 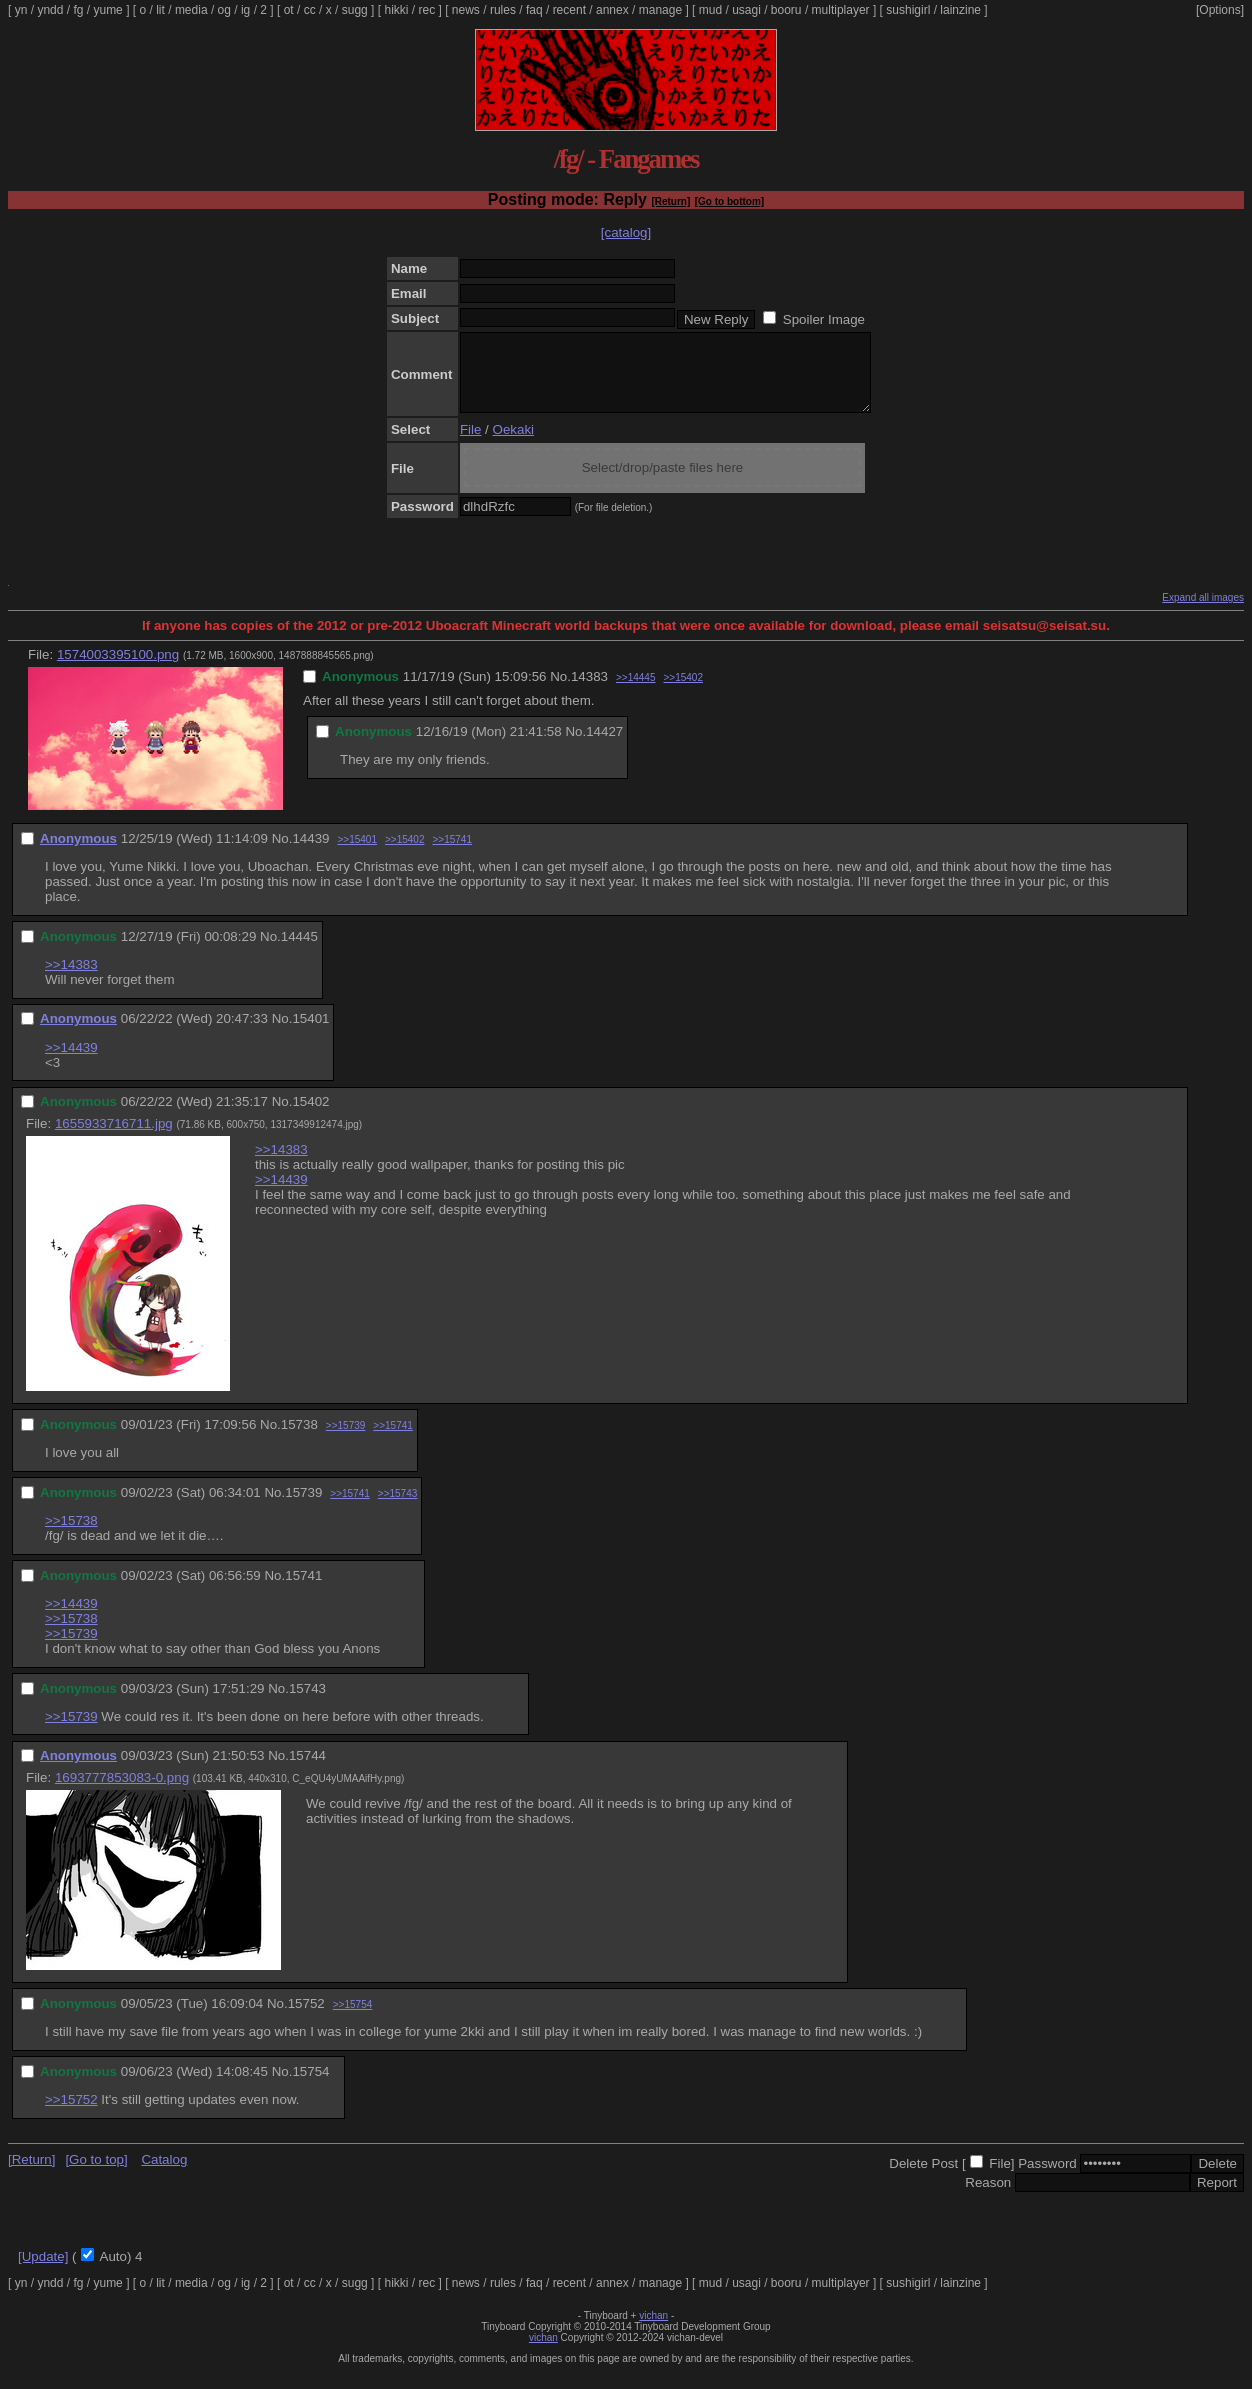 What do you see at coordinates (427, 10) in the screenshot?
I see `rec` at bounding box center [427, 10].